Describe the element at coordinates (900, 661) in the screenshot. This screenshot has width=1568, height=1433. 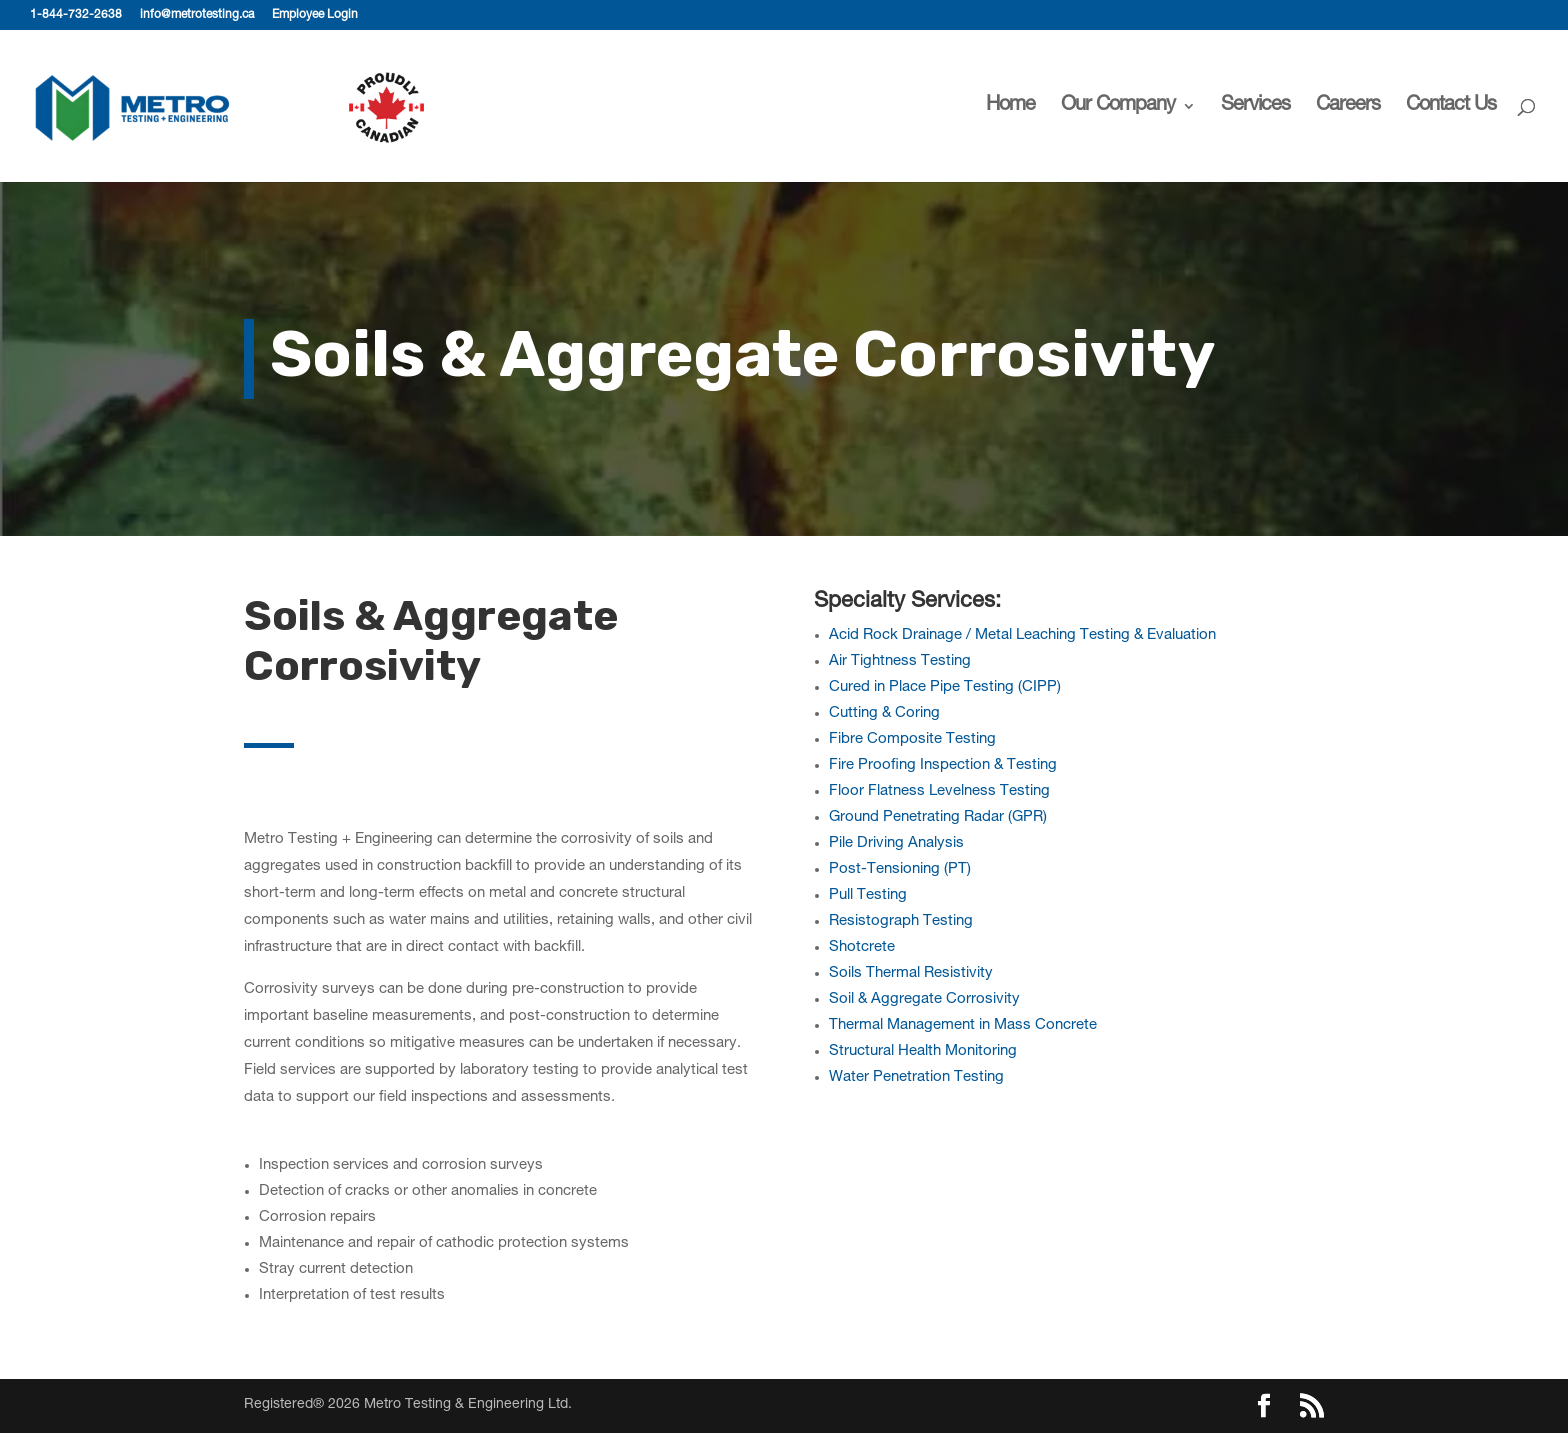
I see `Air Tightness Testing` at that location.